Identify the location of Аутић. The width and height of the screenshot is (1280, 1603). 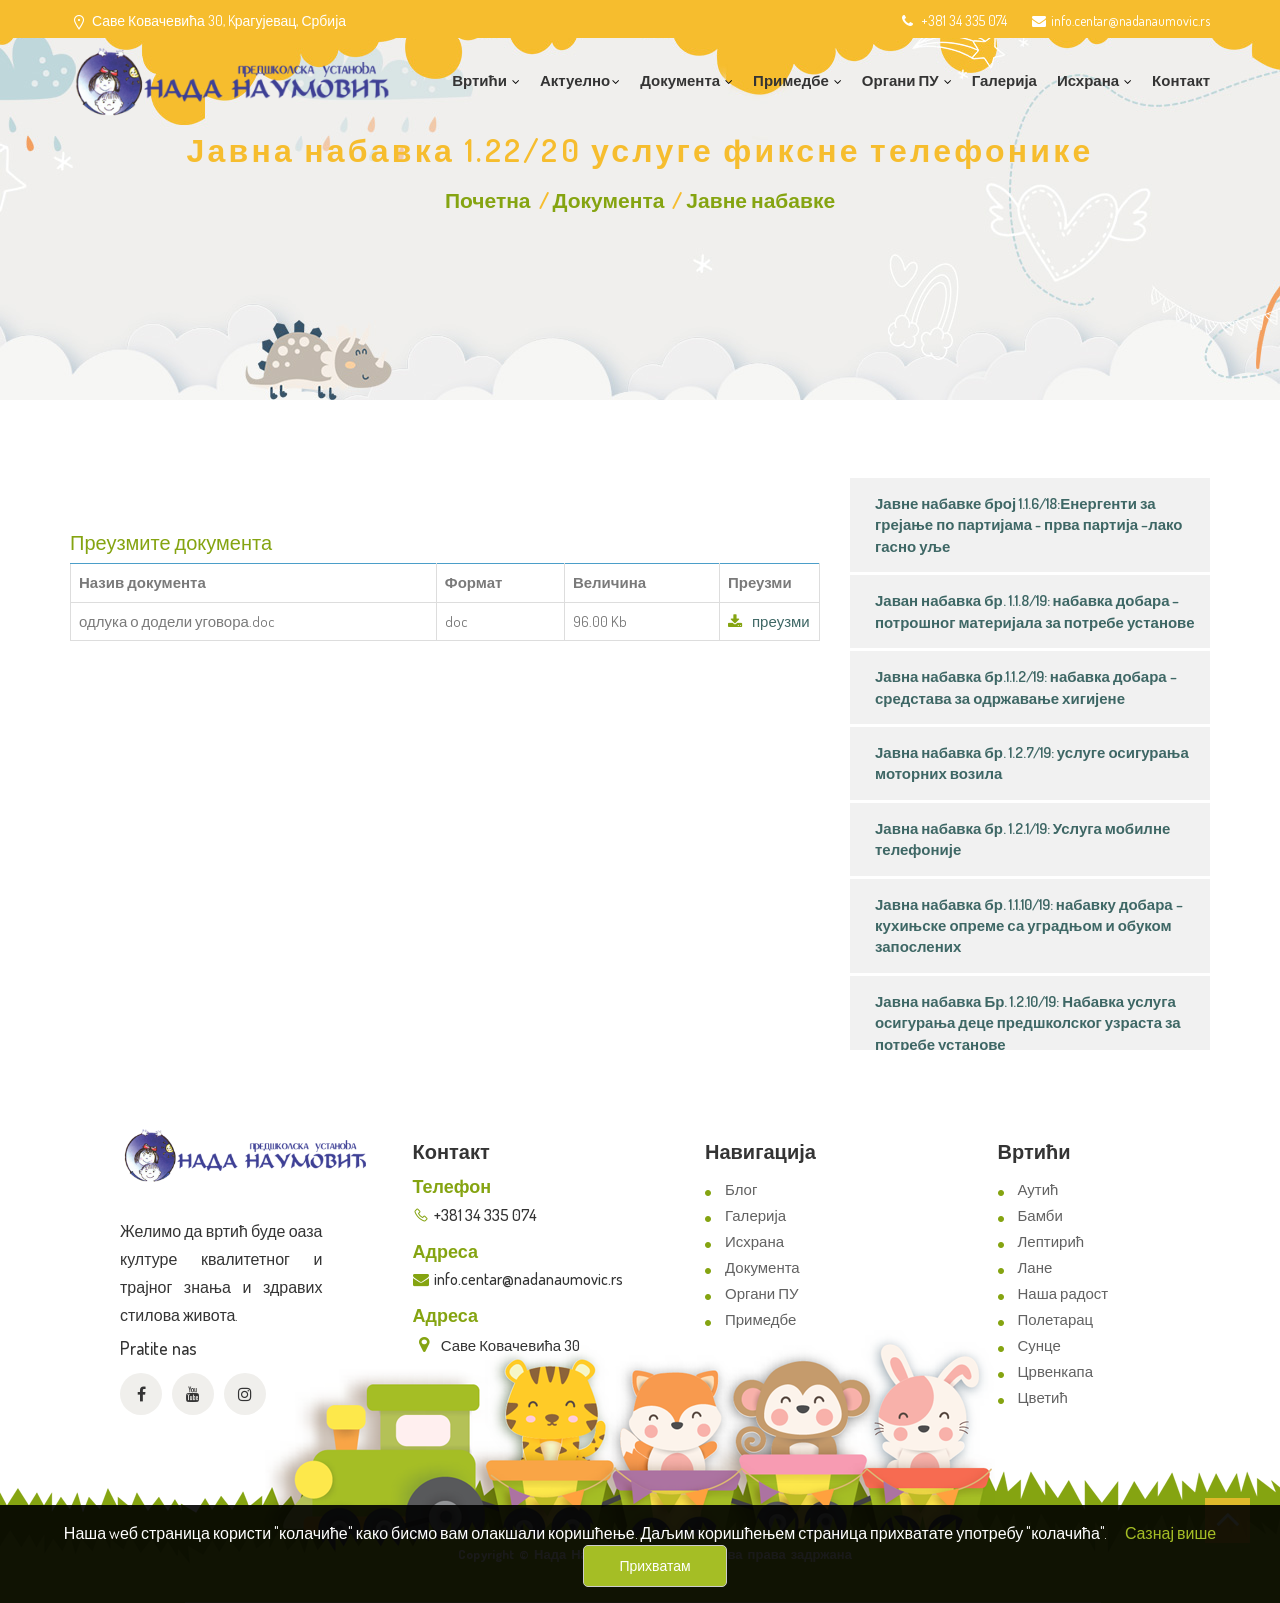
(1038, 1189).